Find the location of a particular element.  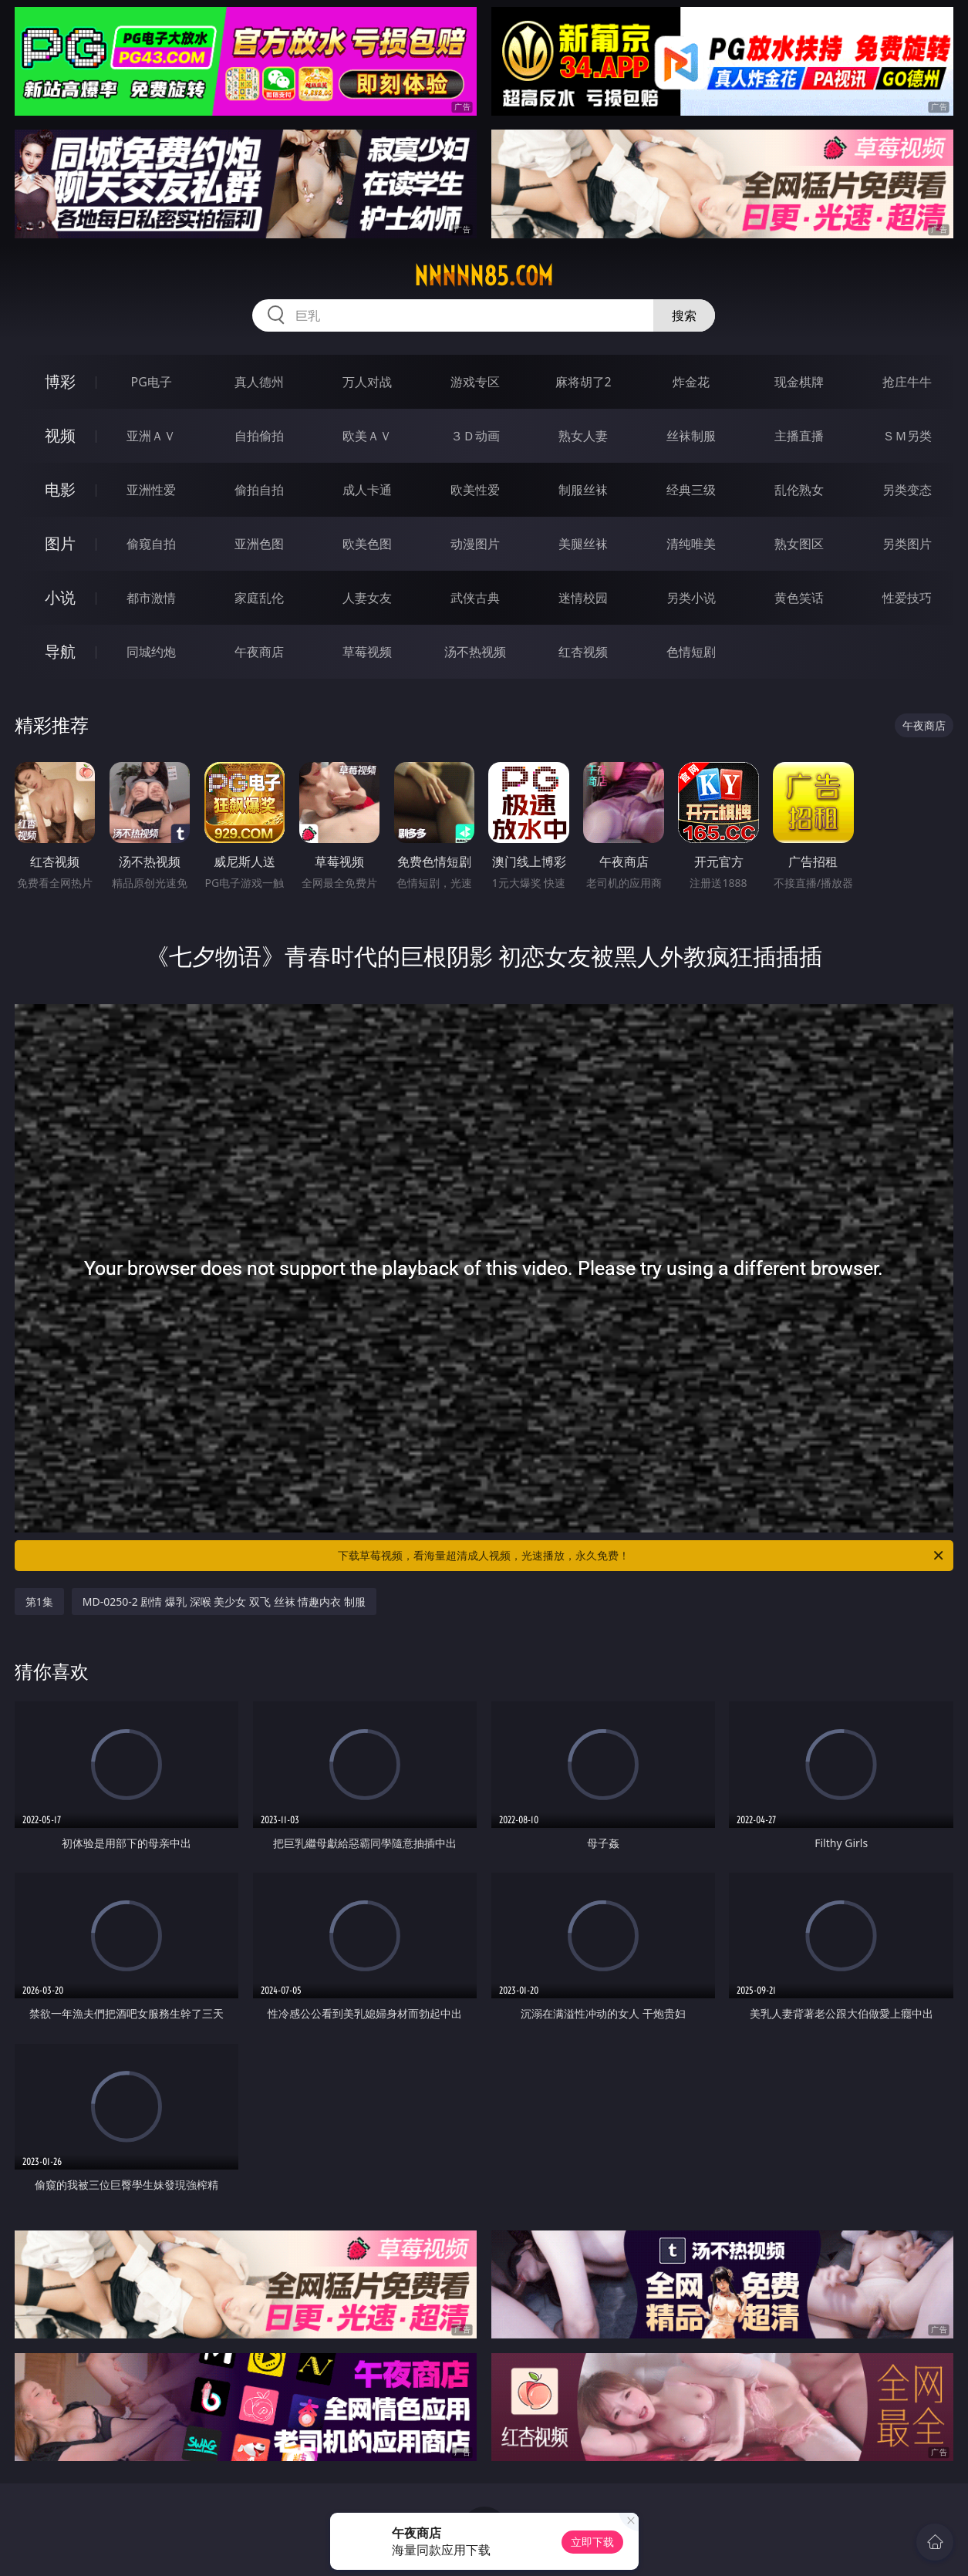

黄色笑话 is located at coordinates (799, 597).